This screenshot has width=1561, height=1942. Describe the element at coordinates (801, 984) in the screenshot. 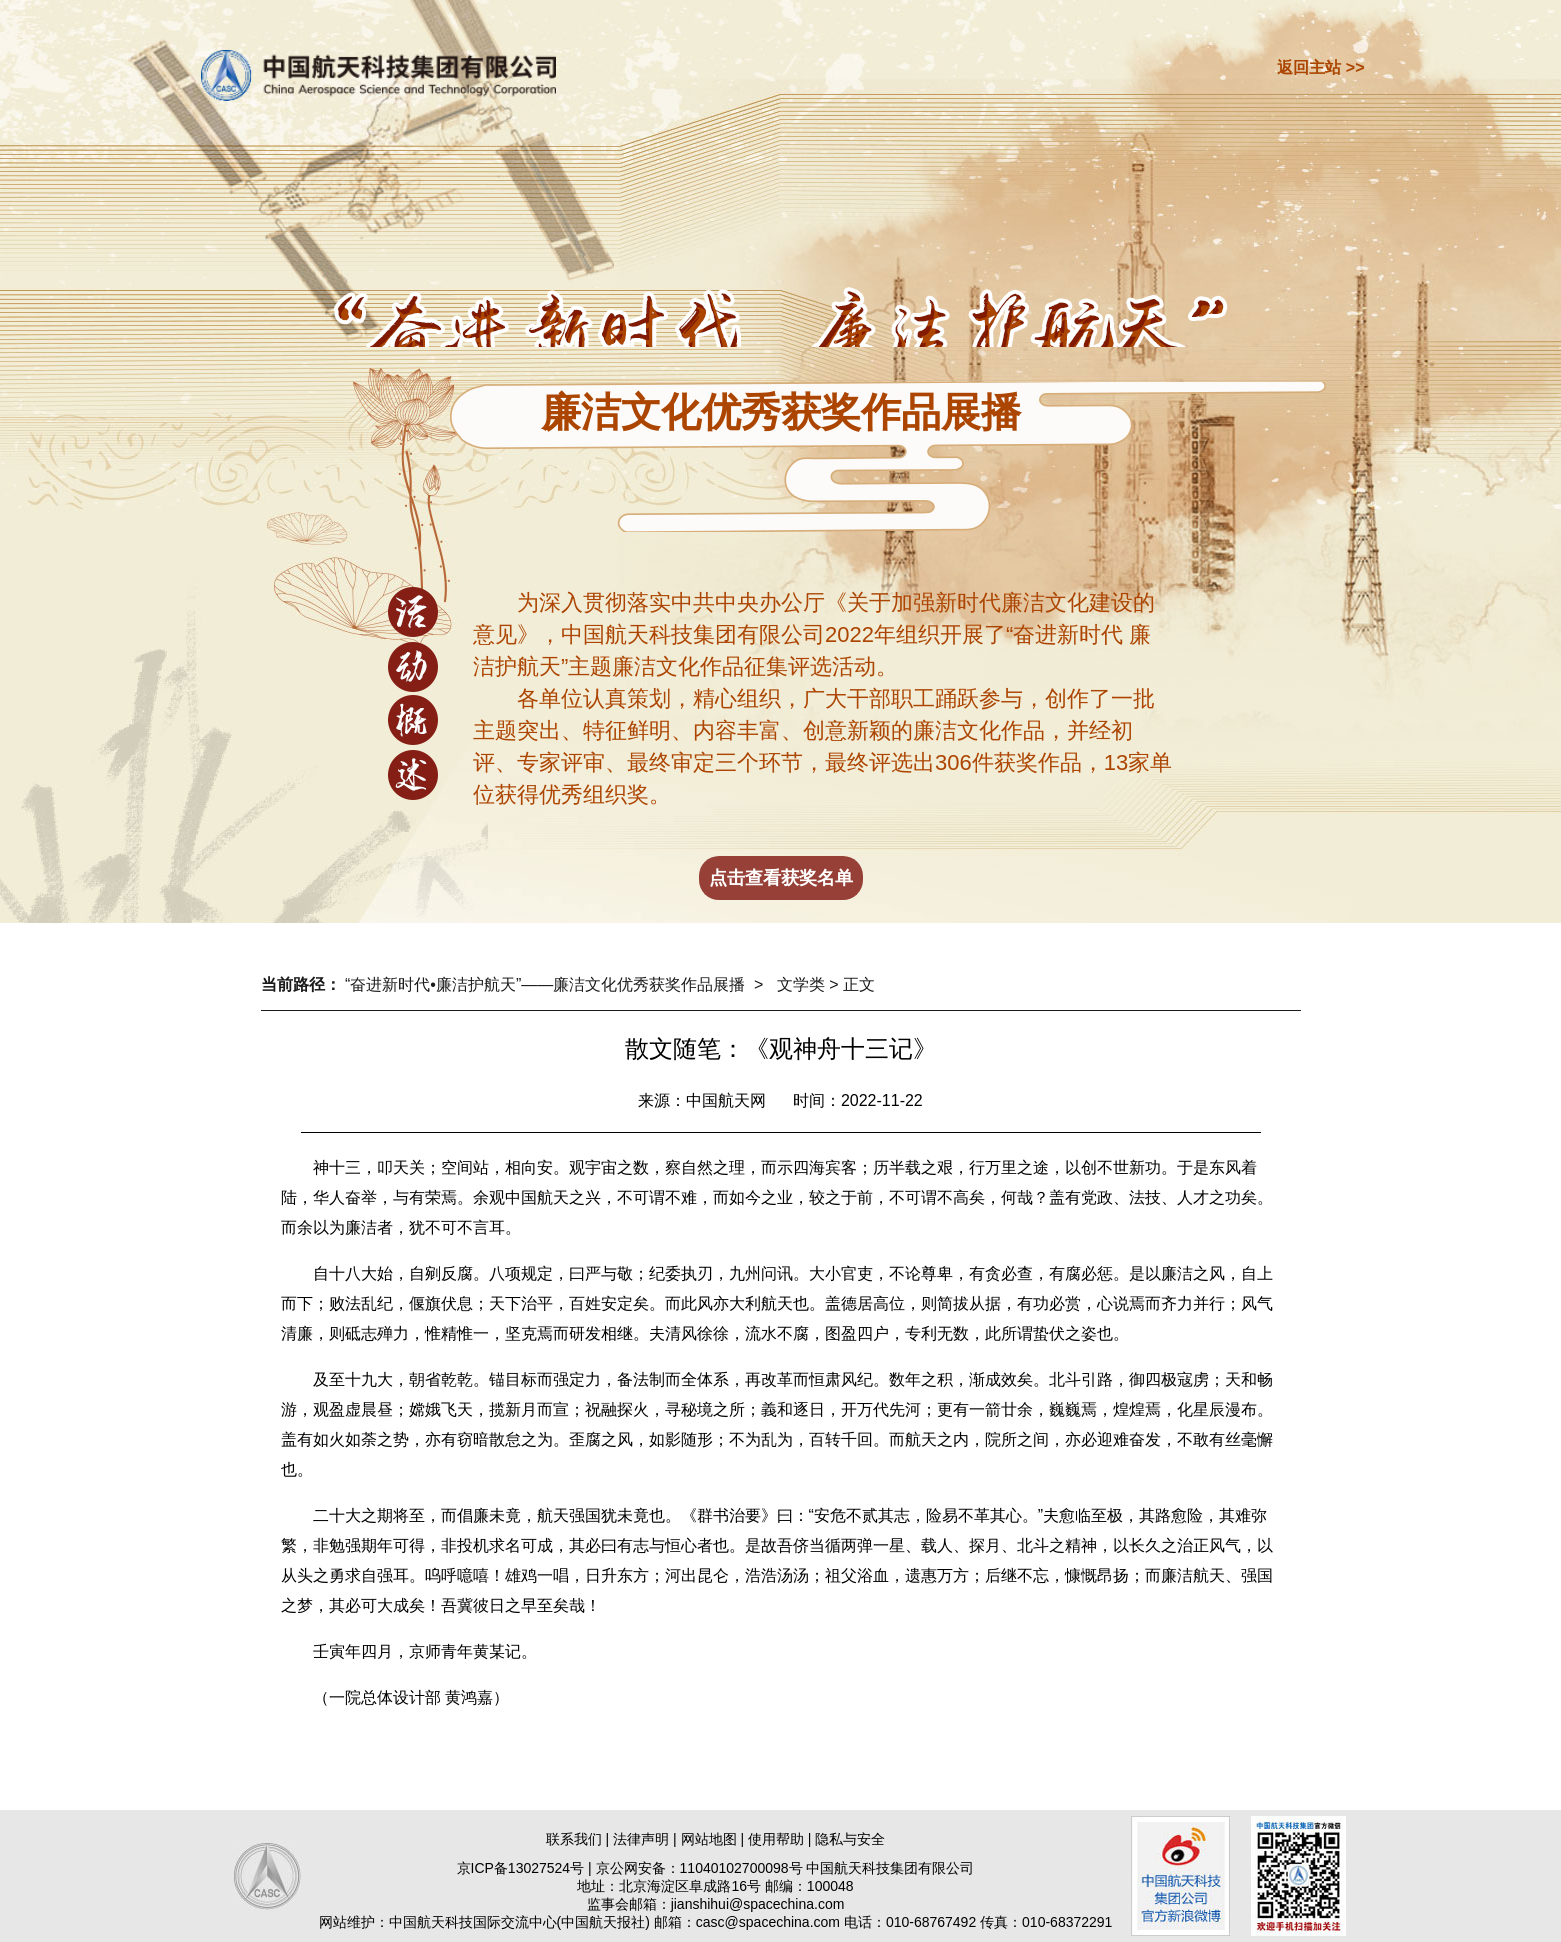

I see `文学类` at that location.